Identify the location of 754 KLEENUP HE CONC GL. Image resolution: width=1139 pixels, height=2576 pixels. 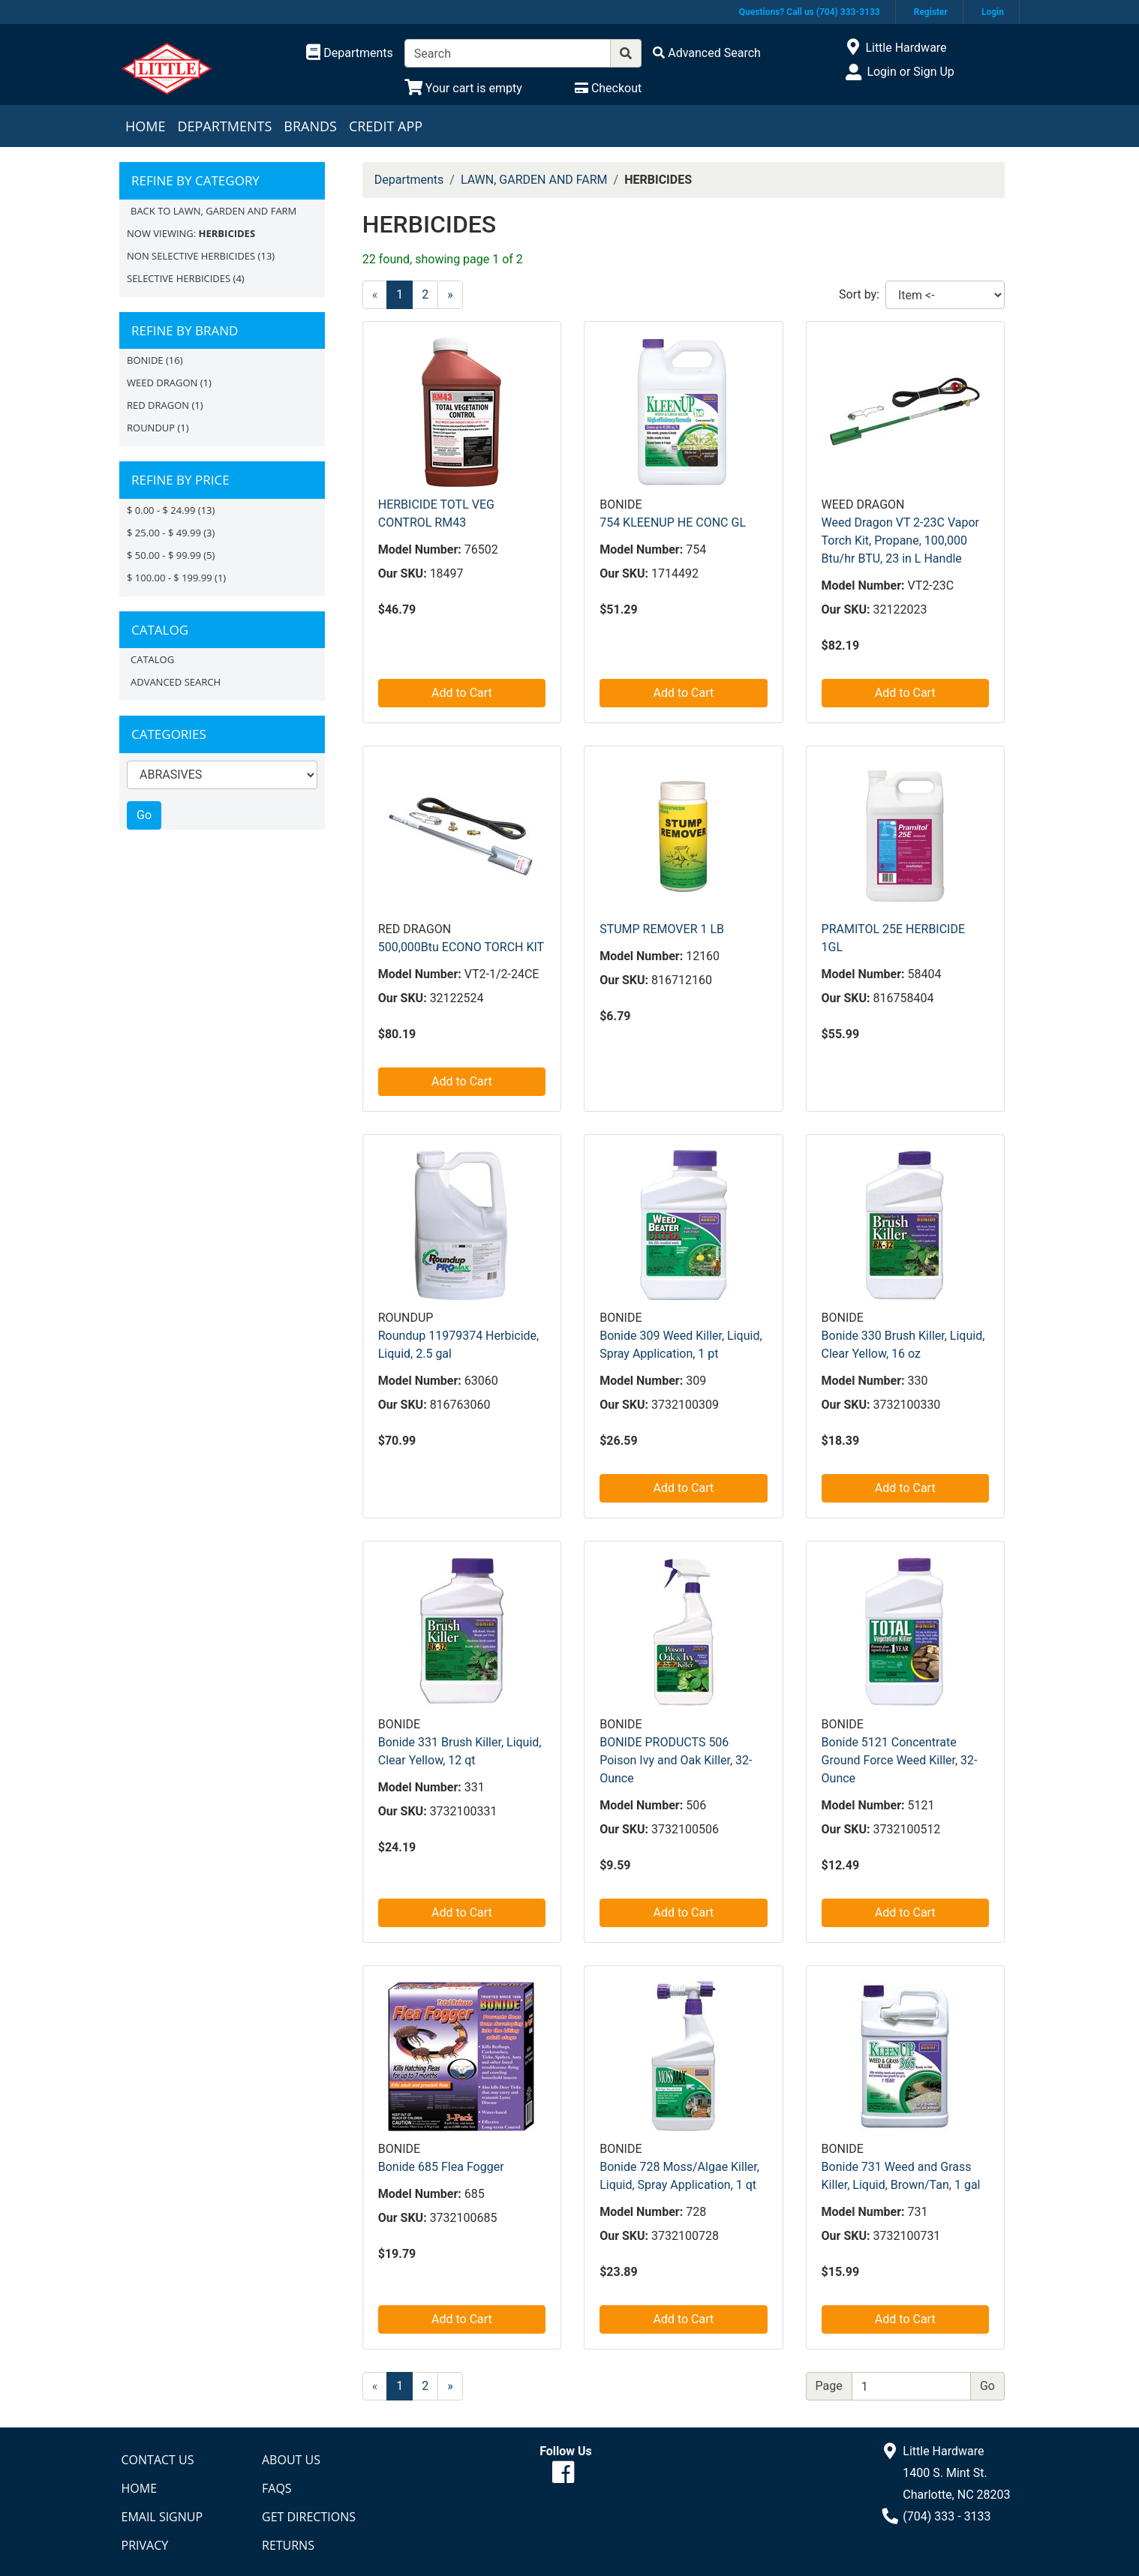
(673, 522).